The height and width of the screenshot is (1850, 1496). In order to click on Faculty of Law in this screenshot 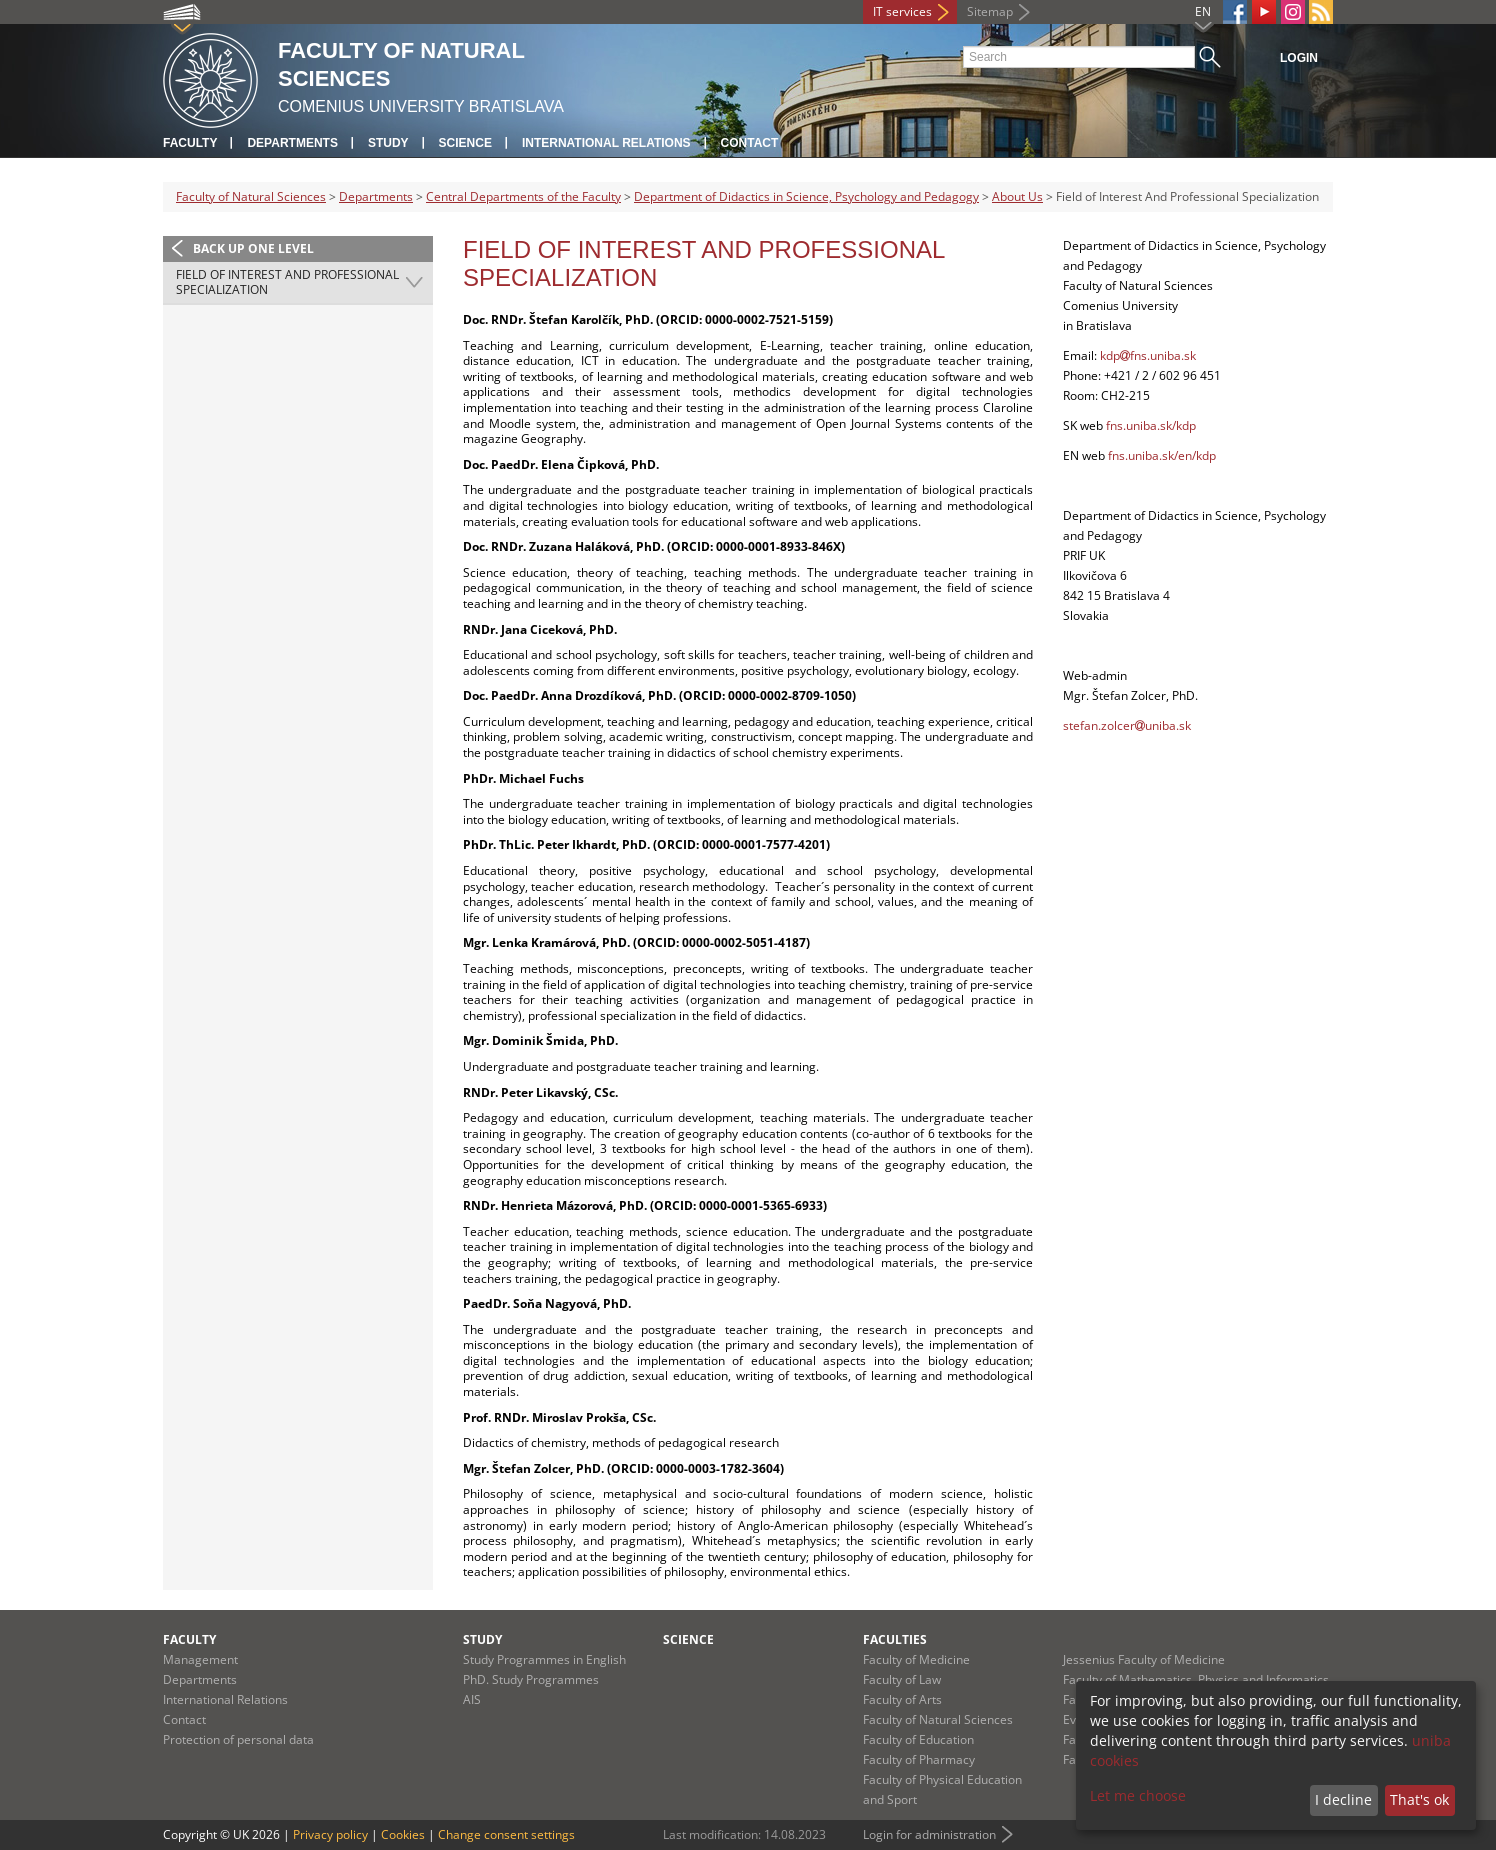, I will do `click(902, 1679)`.